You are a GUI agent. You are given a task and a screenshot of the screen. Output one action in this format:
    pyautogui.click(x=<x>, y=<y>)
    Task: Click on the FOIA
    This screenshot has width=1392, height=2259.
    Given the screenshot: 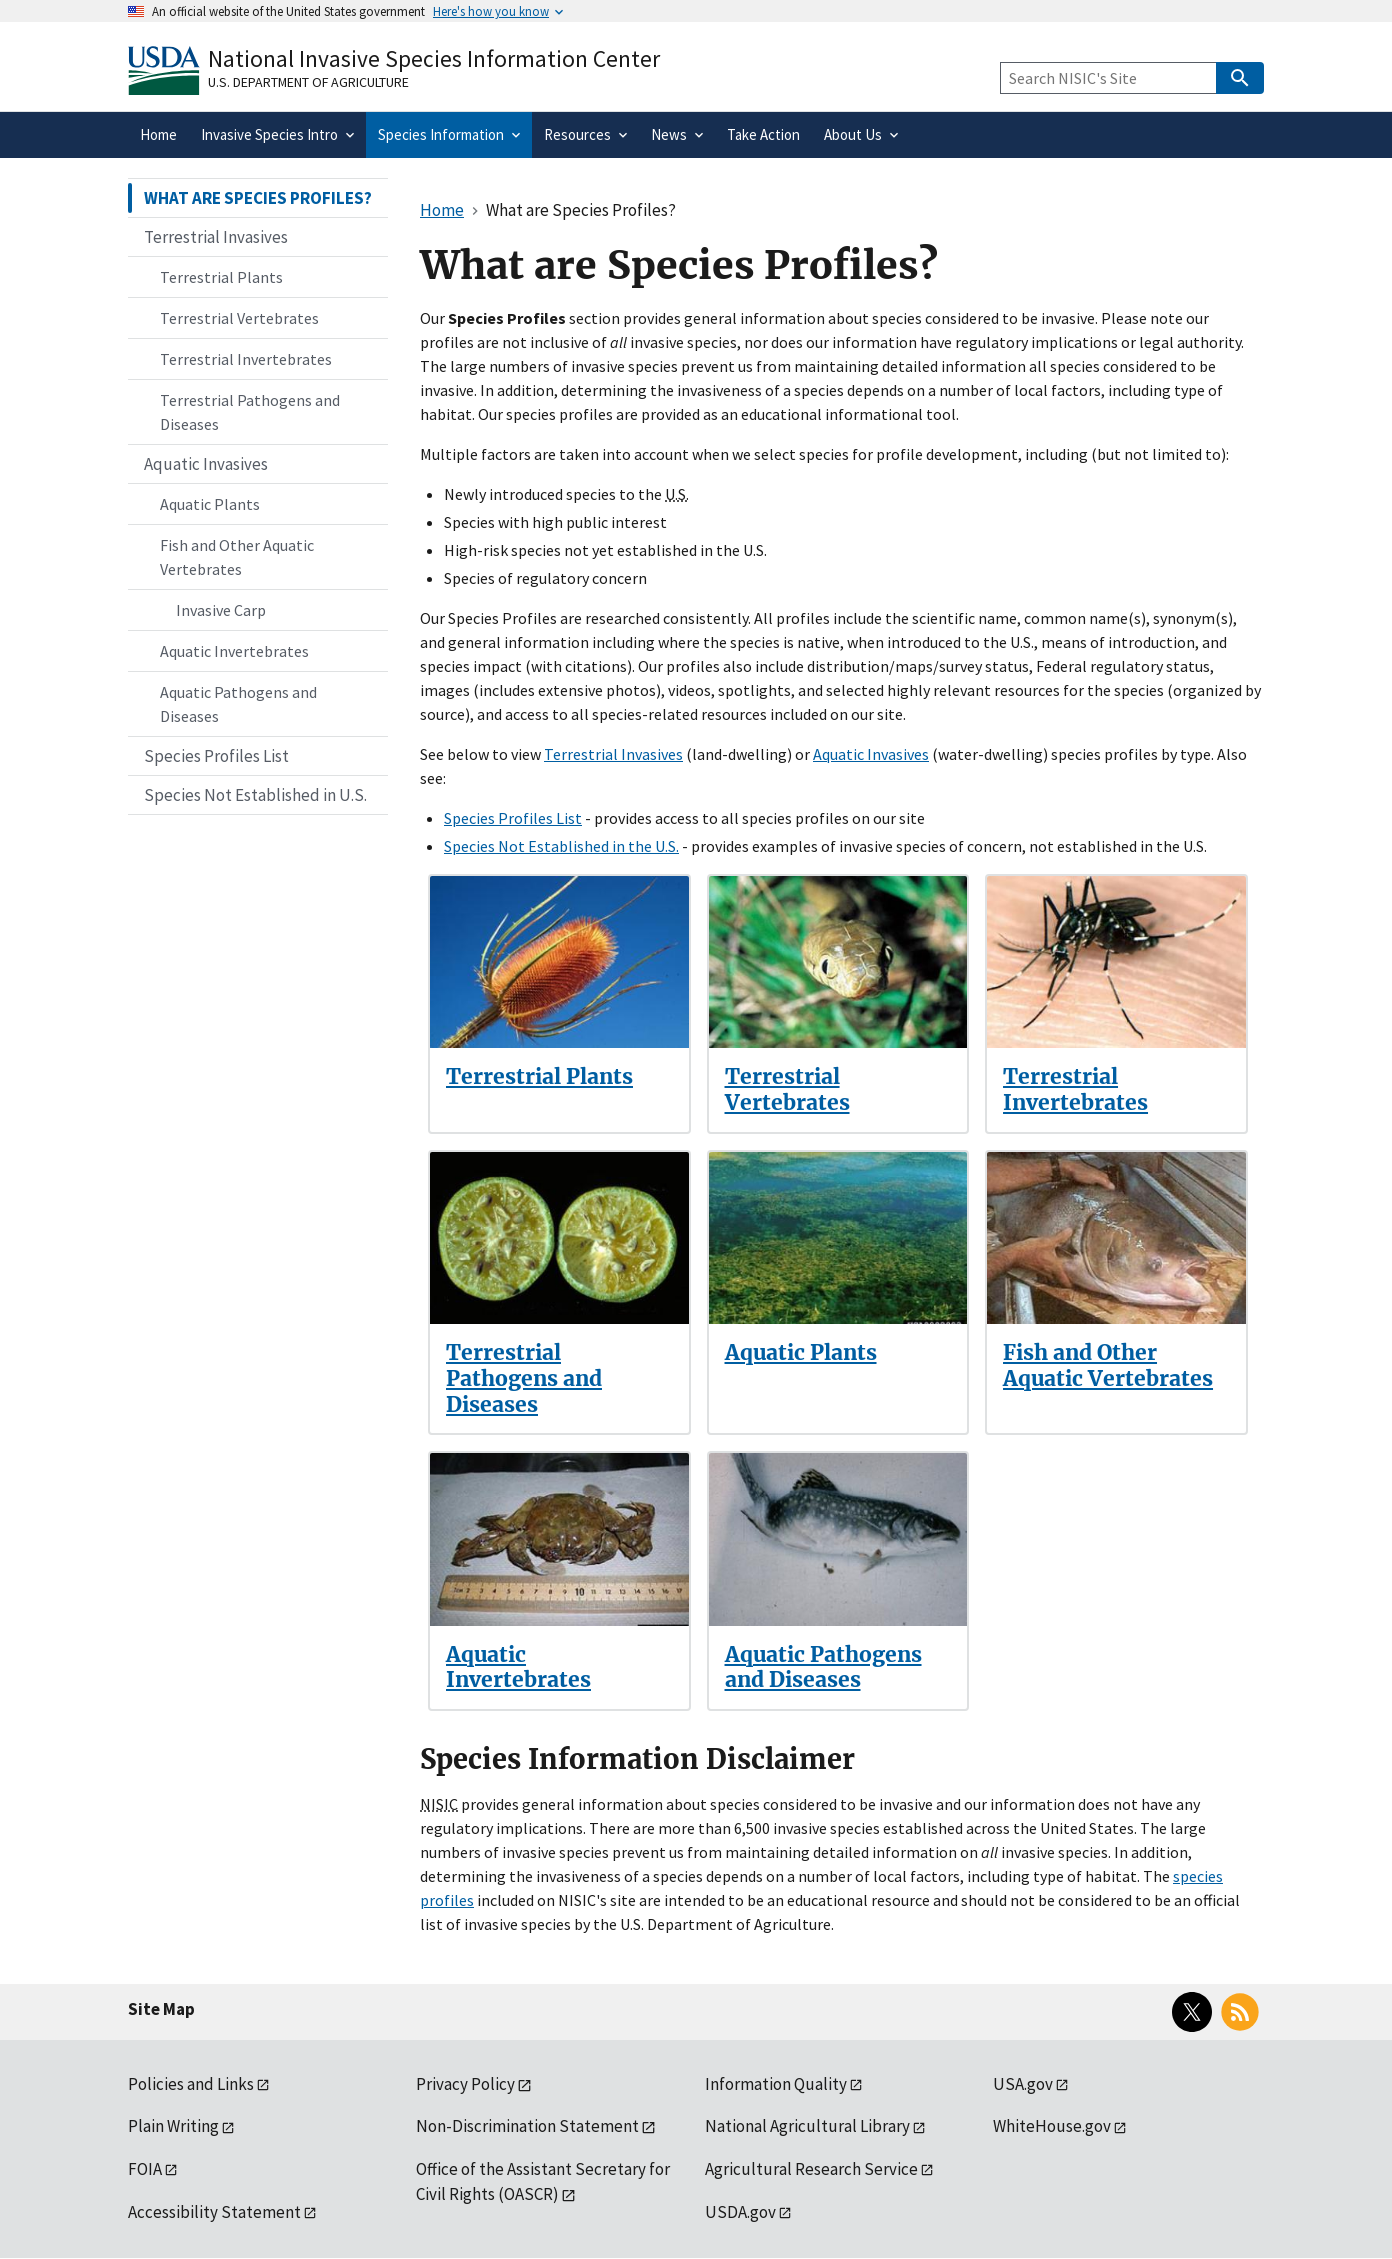 What is the action you would take?
    pyautogui.click(x=145, y=2169)
    